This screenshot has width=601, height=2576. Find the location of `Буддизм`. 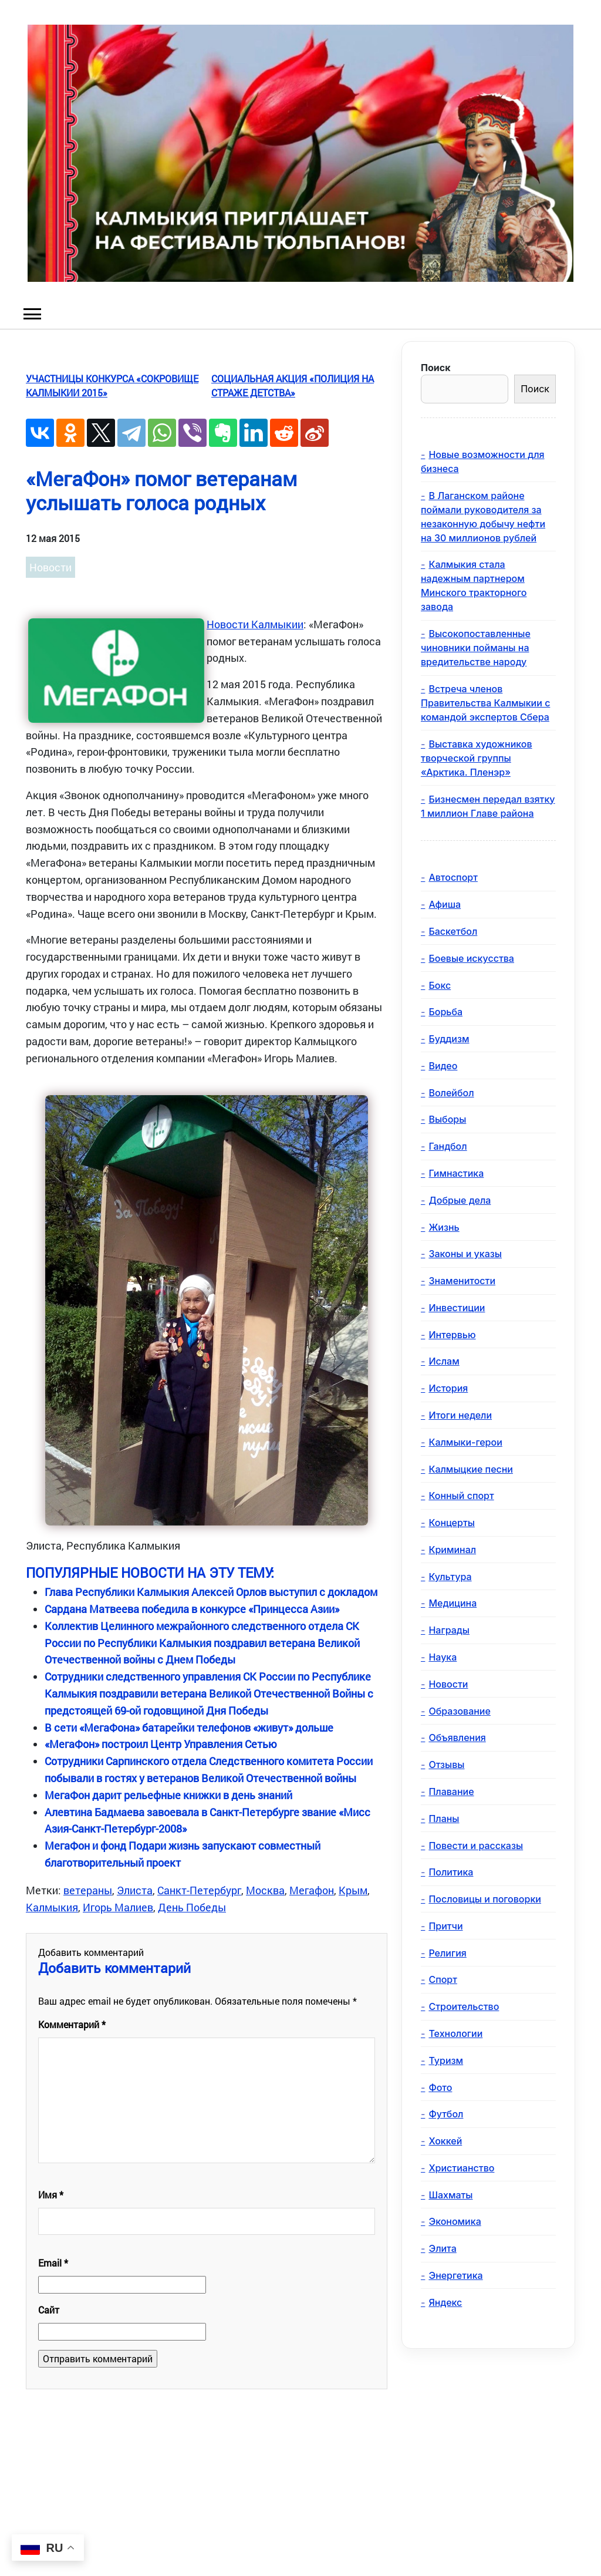

Буддизм is located at coordinates (448, 1039).